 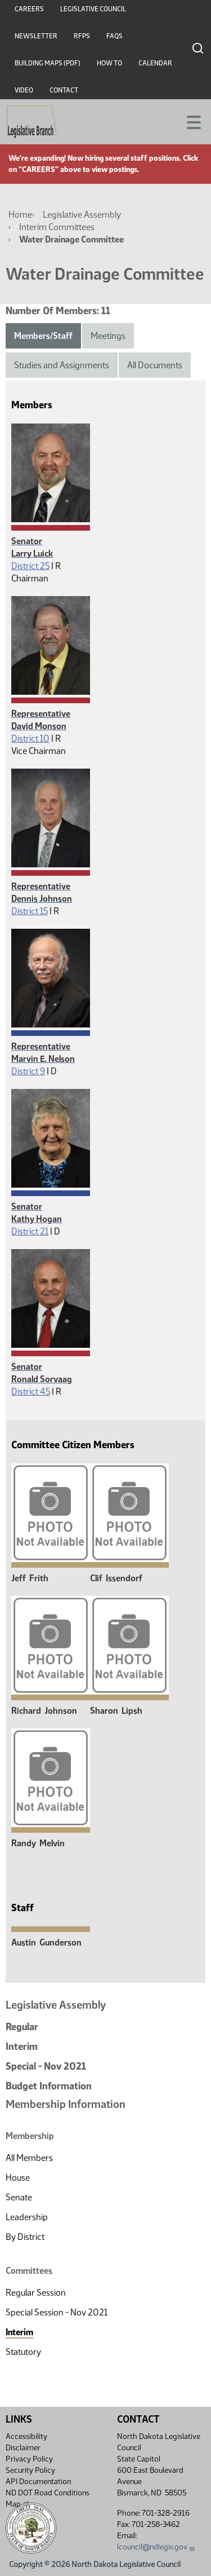 What do you see at coordinates (93, 9) in the screenshot?
I see `Legislative Council` at bounding box center [93, 9].